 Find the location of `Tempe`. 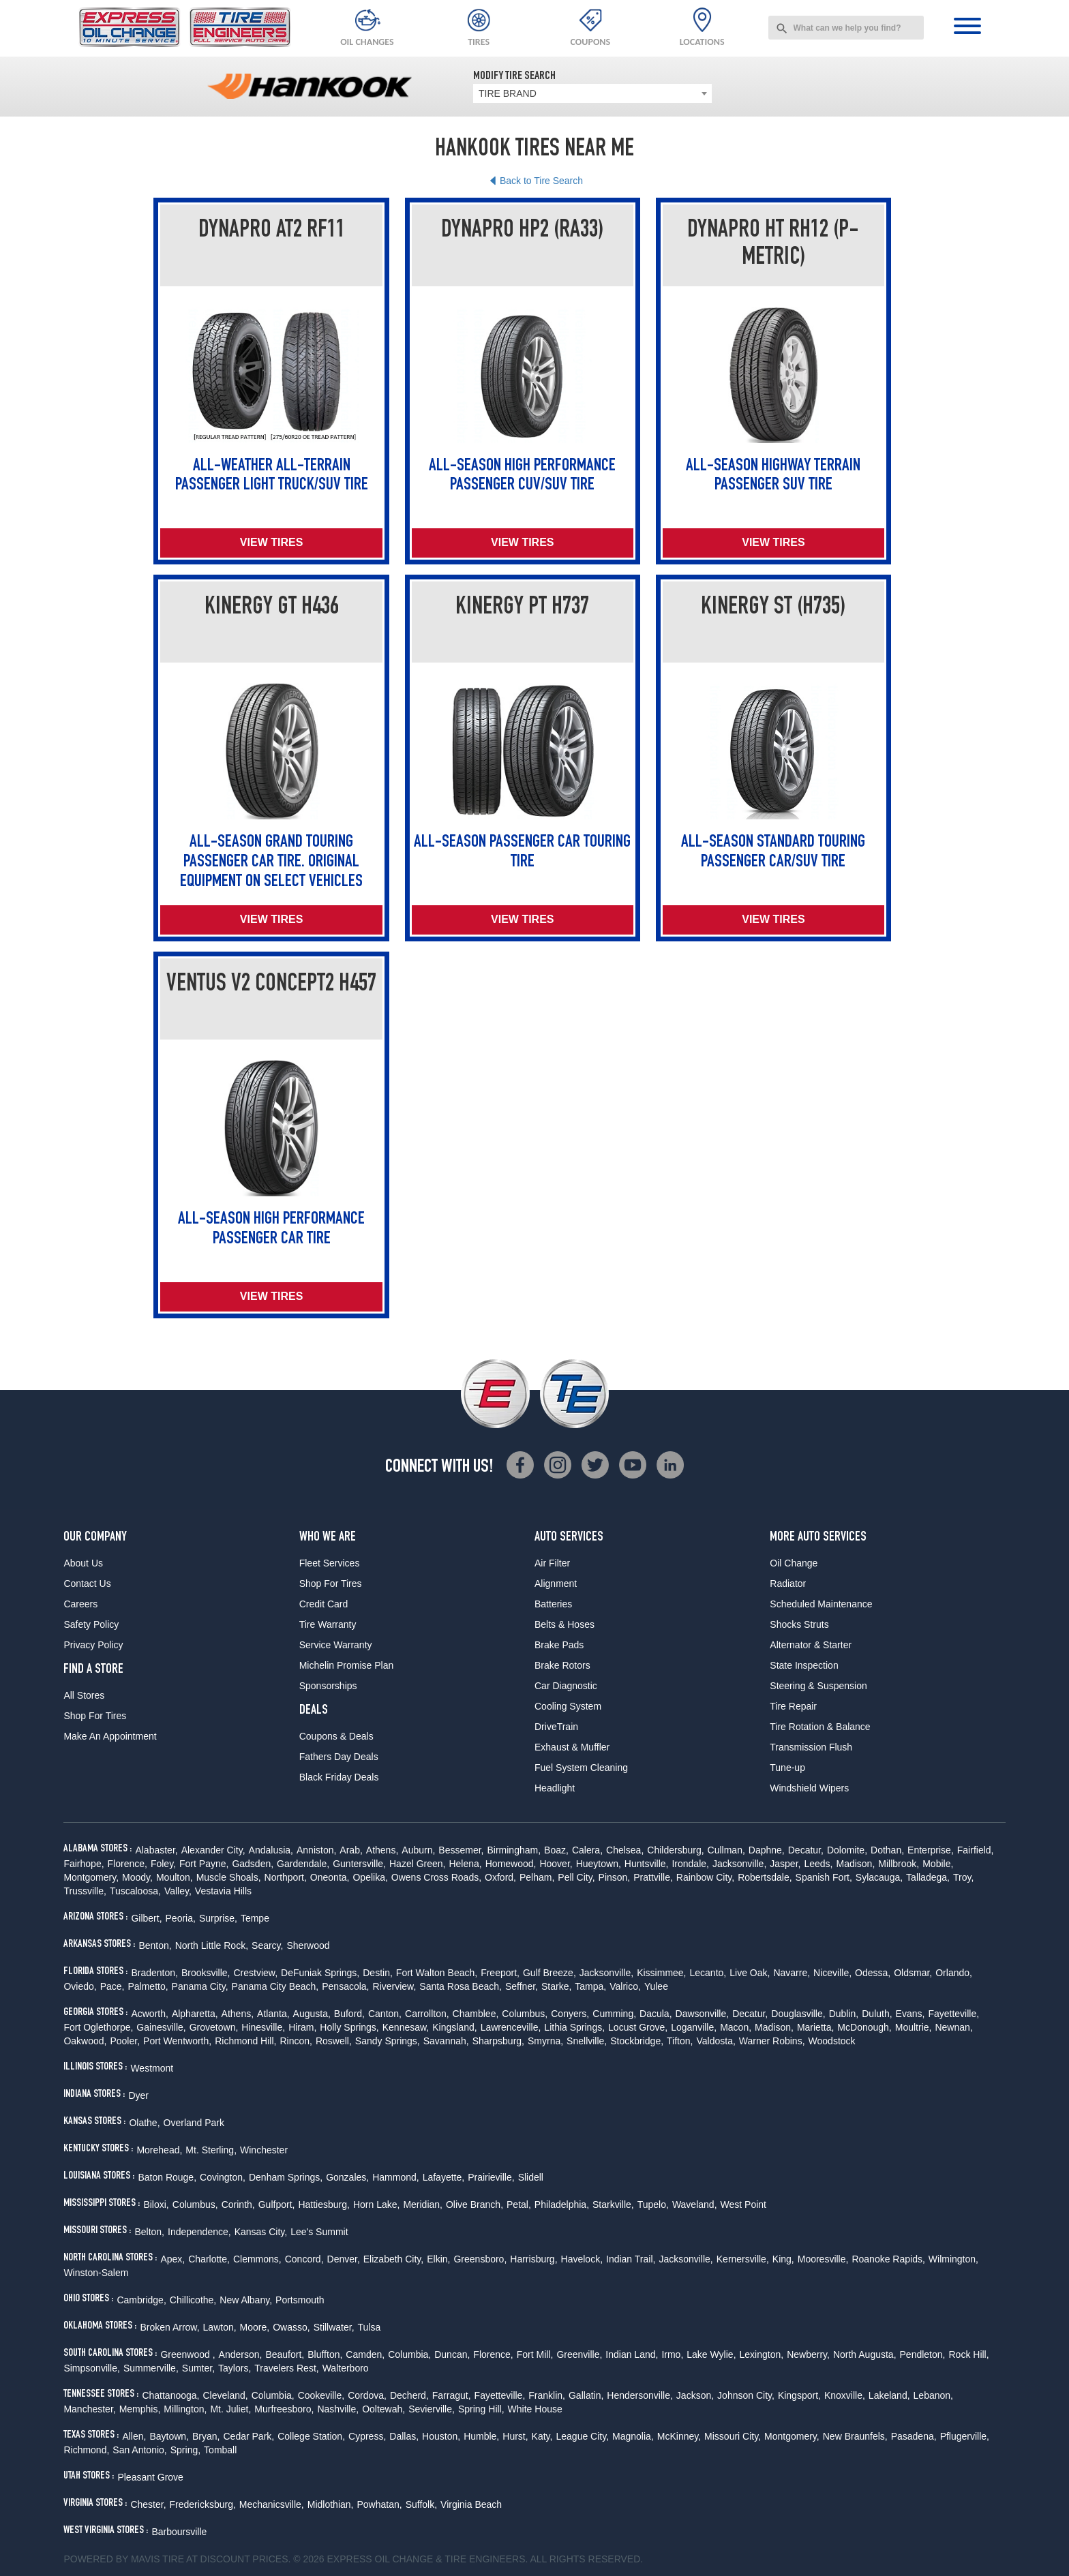

Tempe is located at coordinates (255, 1918).